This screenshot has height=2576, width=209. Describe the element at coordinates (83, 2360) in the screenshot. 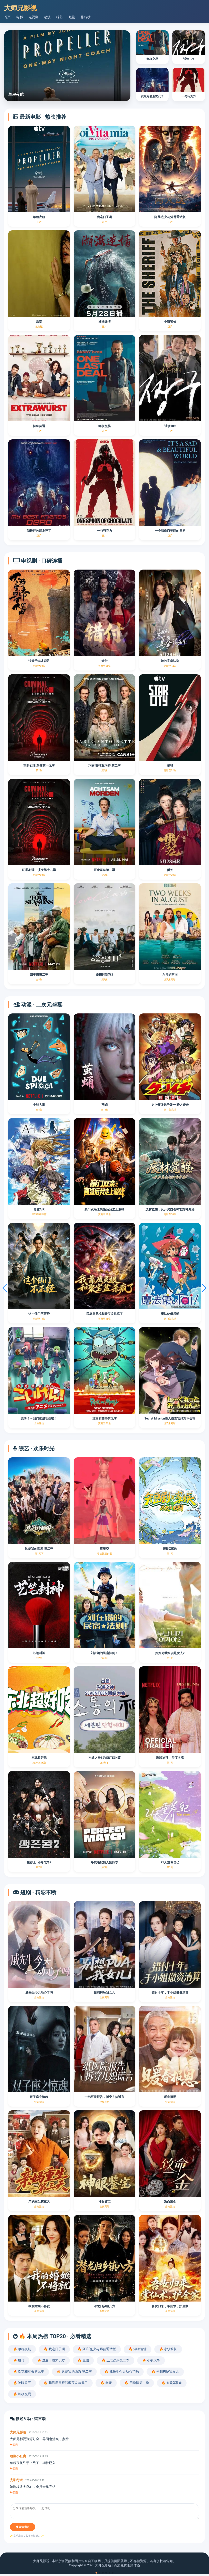

I see `🔥 星城` at that location.